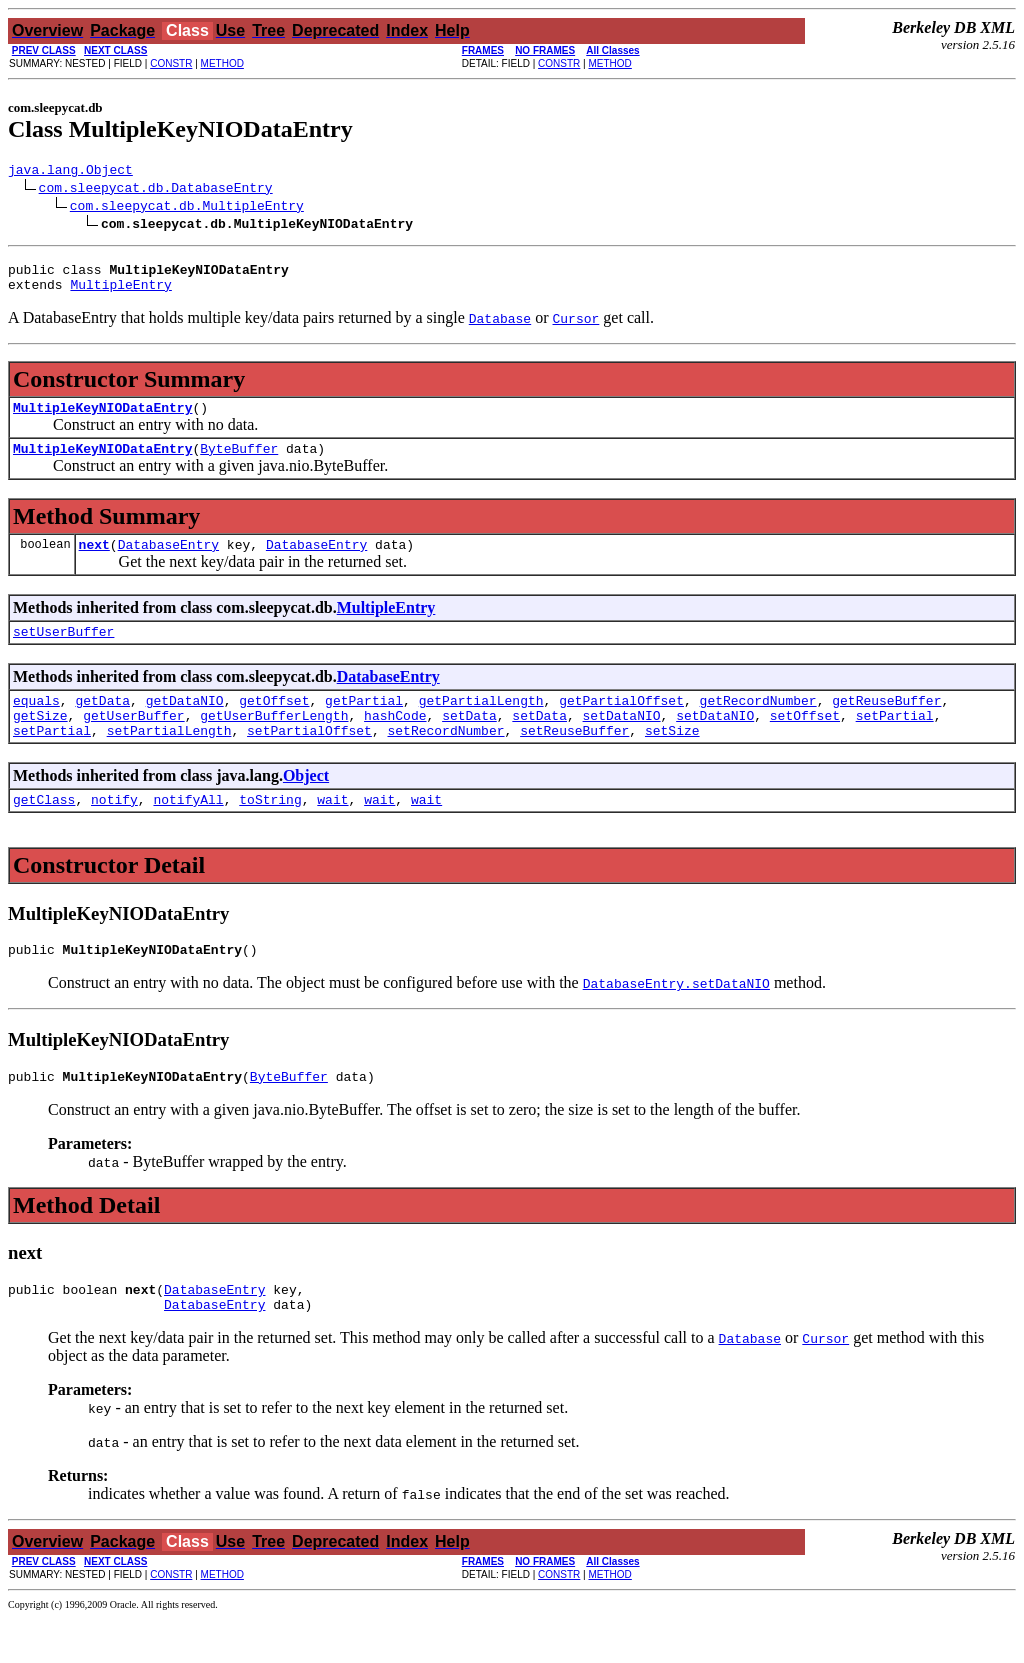 This screenshot has width=1024, height=1663. Describe the element at coordinates (222, 63) in the screenshot. I see `METHOD` at that location.